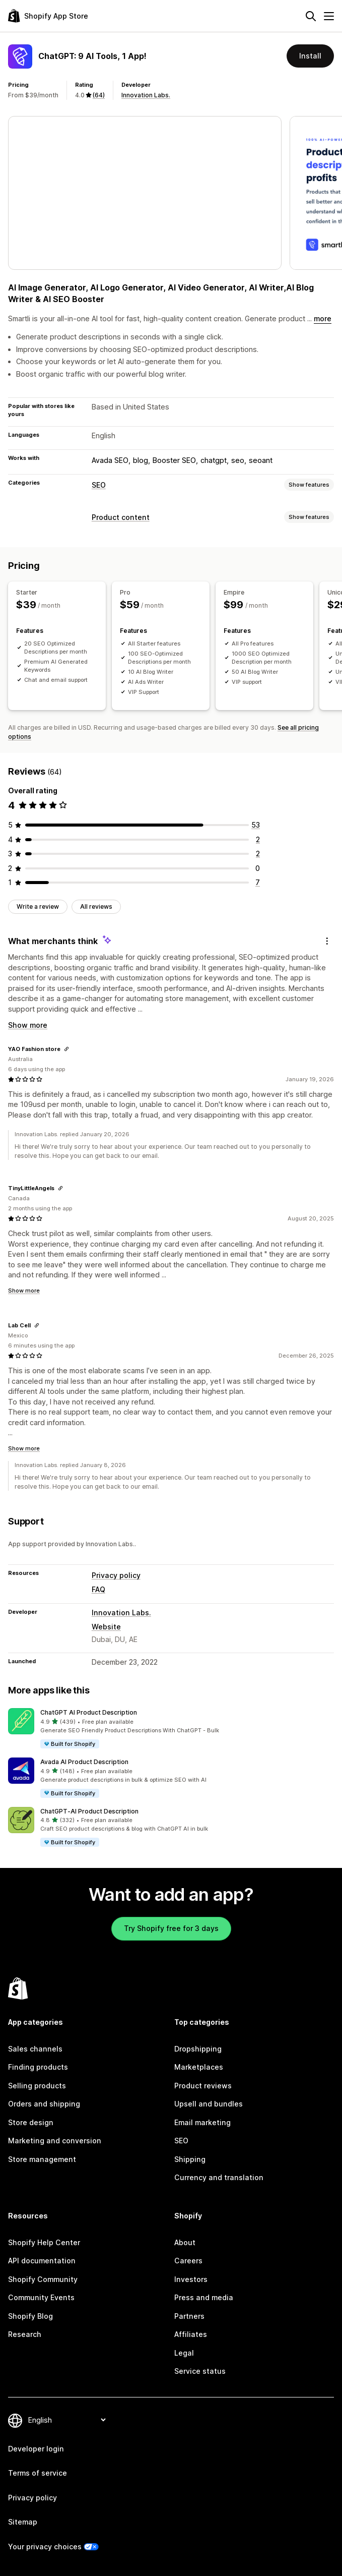 This screenshot has height=2576, width=342. I want to click on Legal, so click(184, 2353).